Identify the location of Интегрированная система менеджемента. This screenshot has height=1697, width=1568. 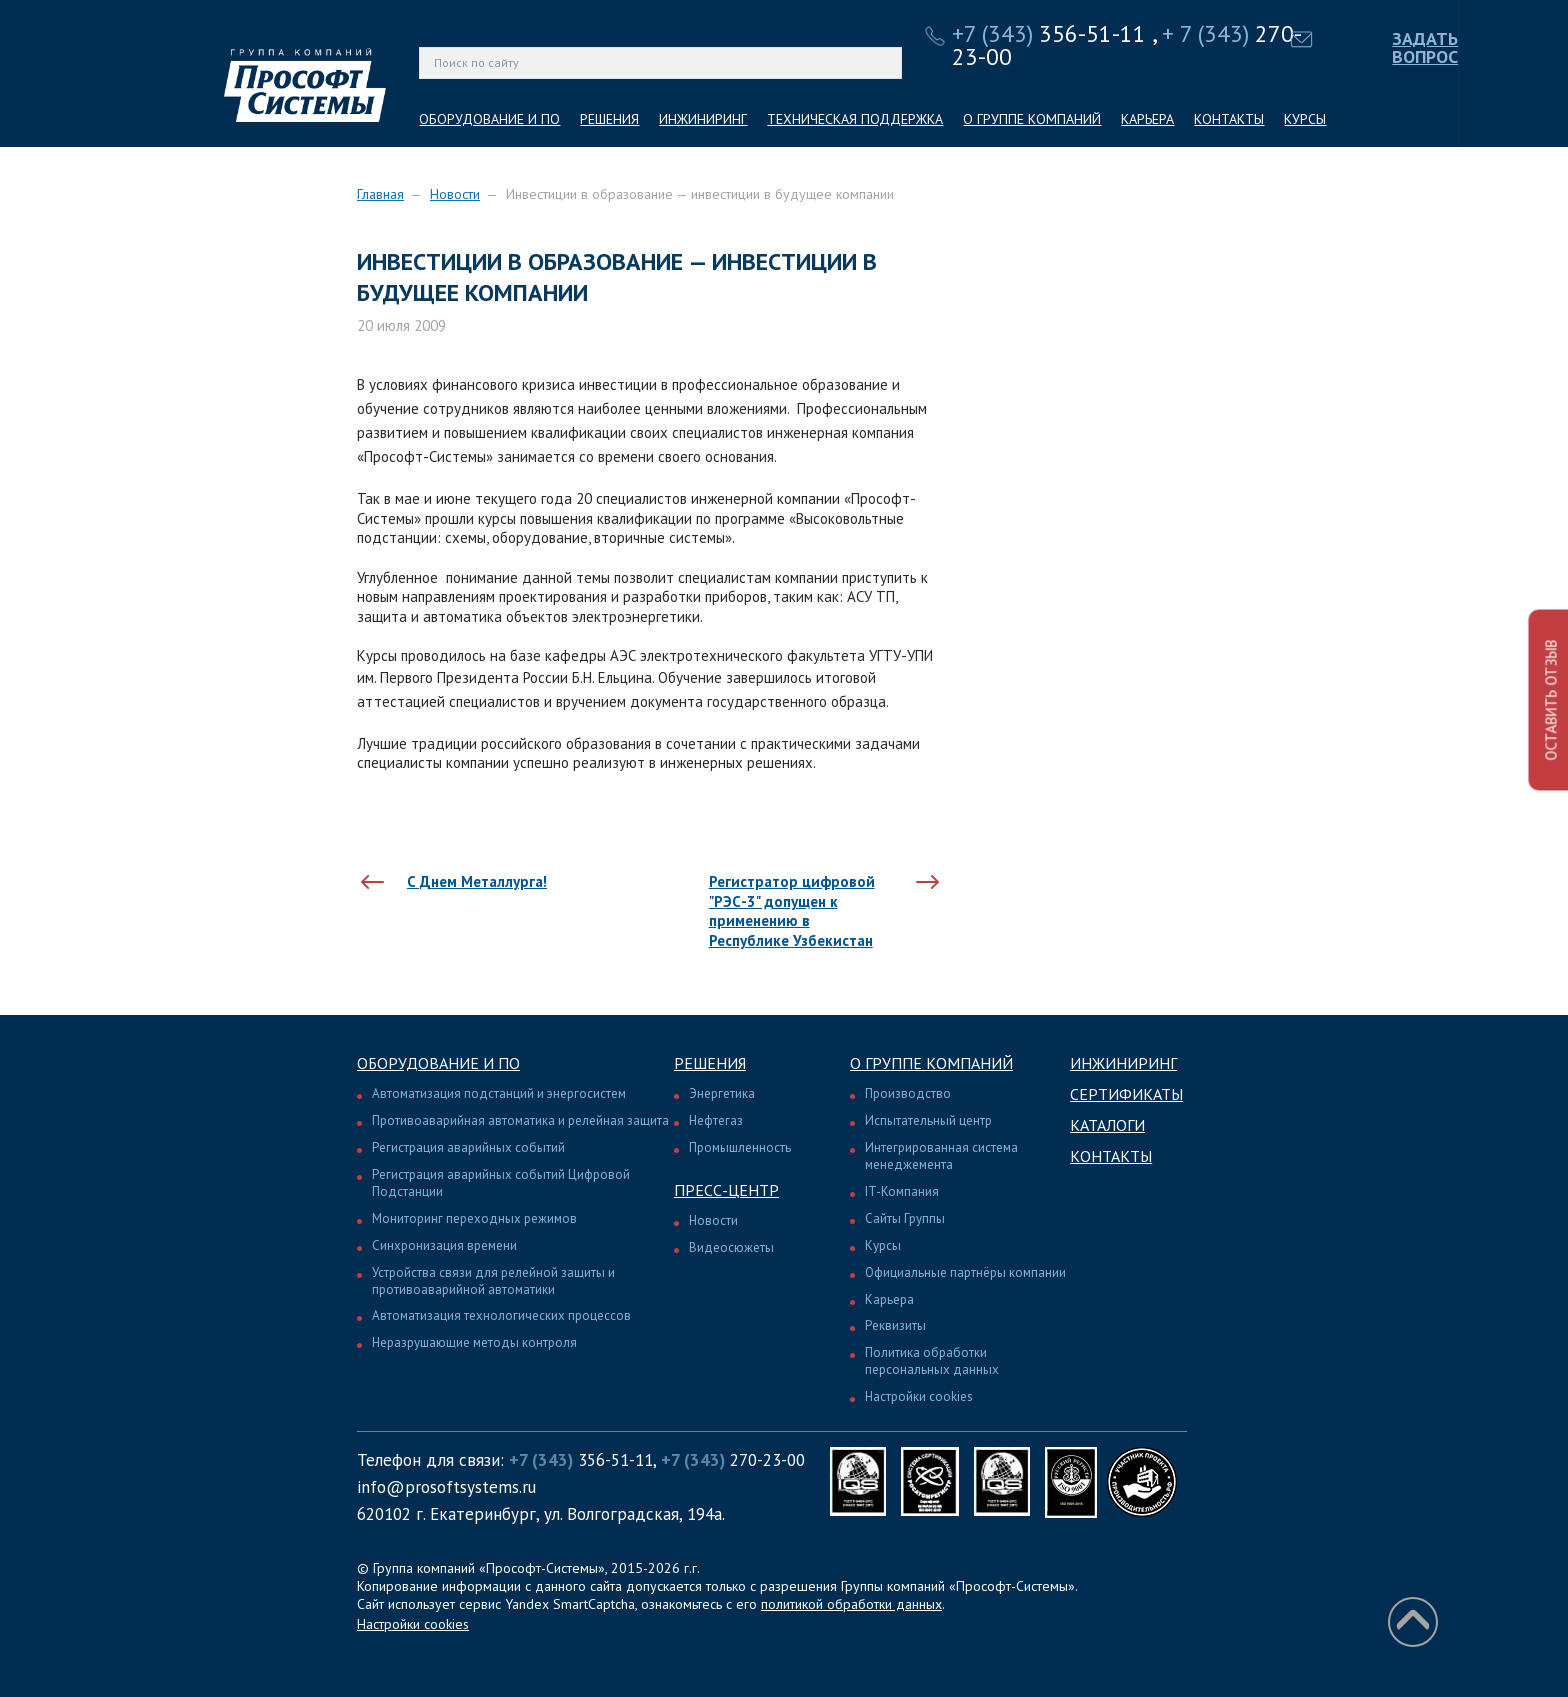
(941, 1156).